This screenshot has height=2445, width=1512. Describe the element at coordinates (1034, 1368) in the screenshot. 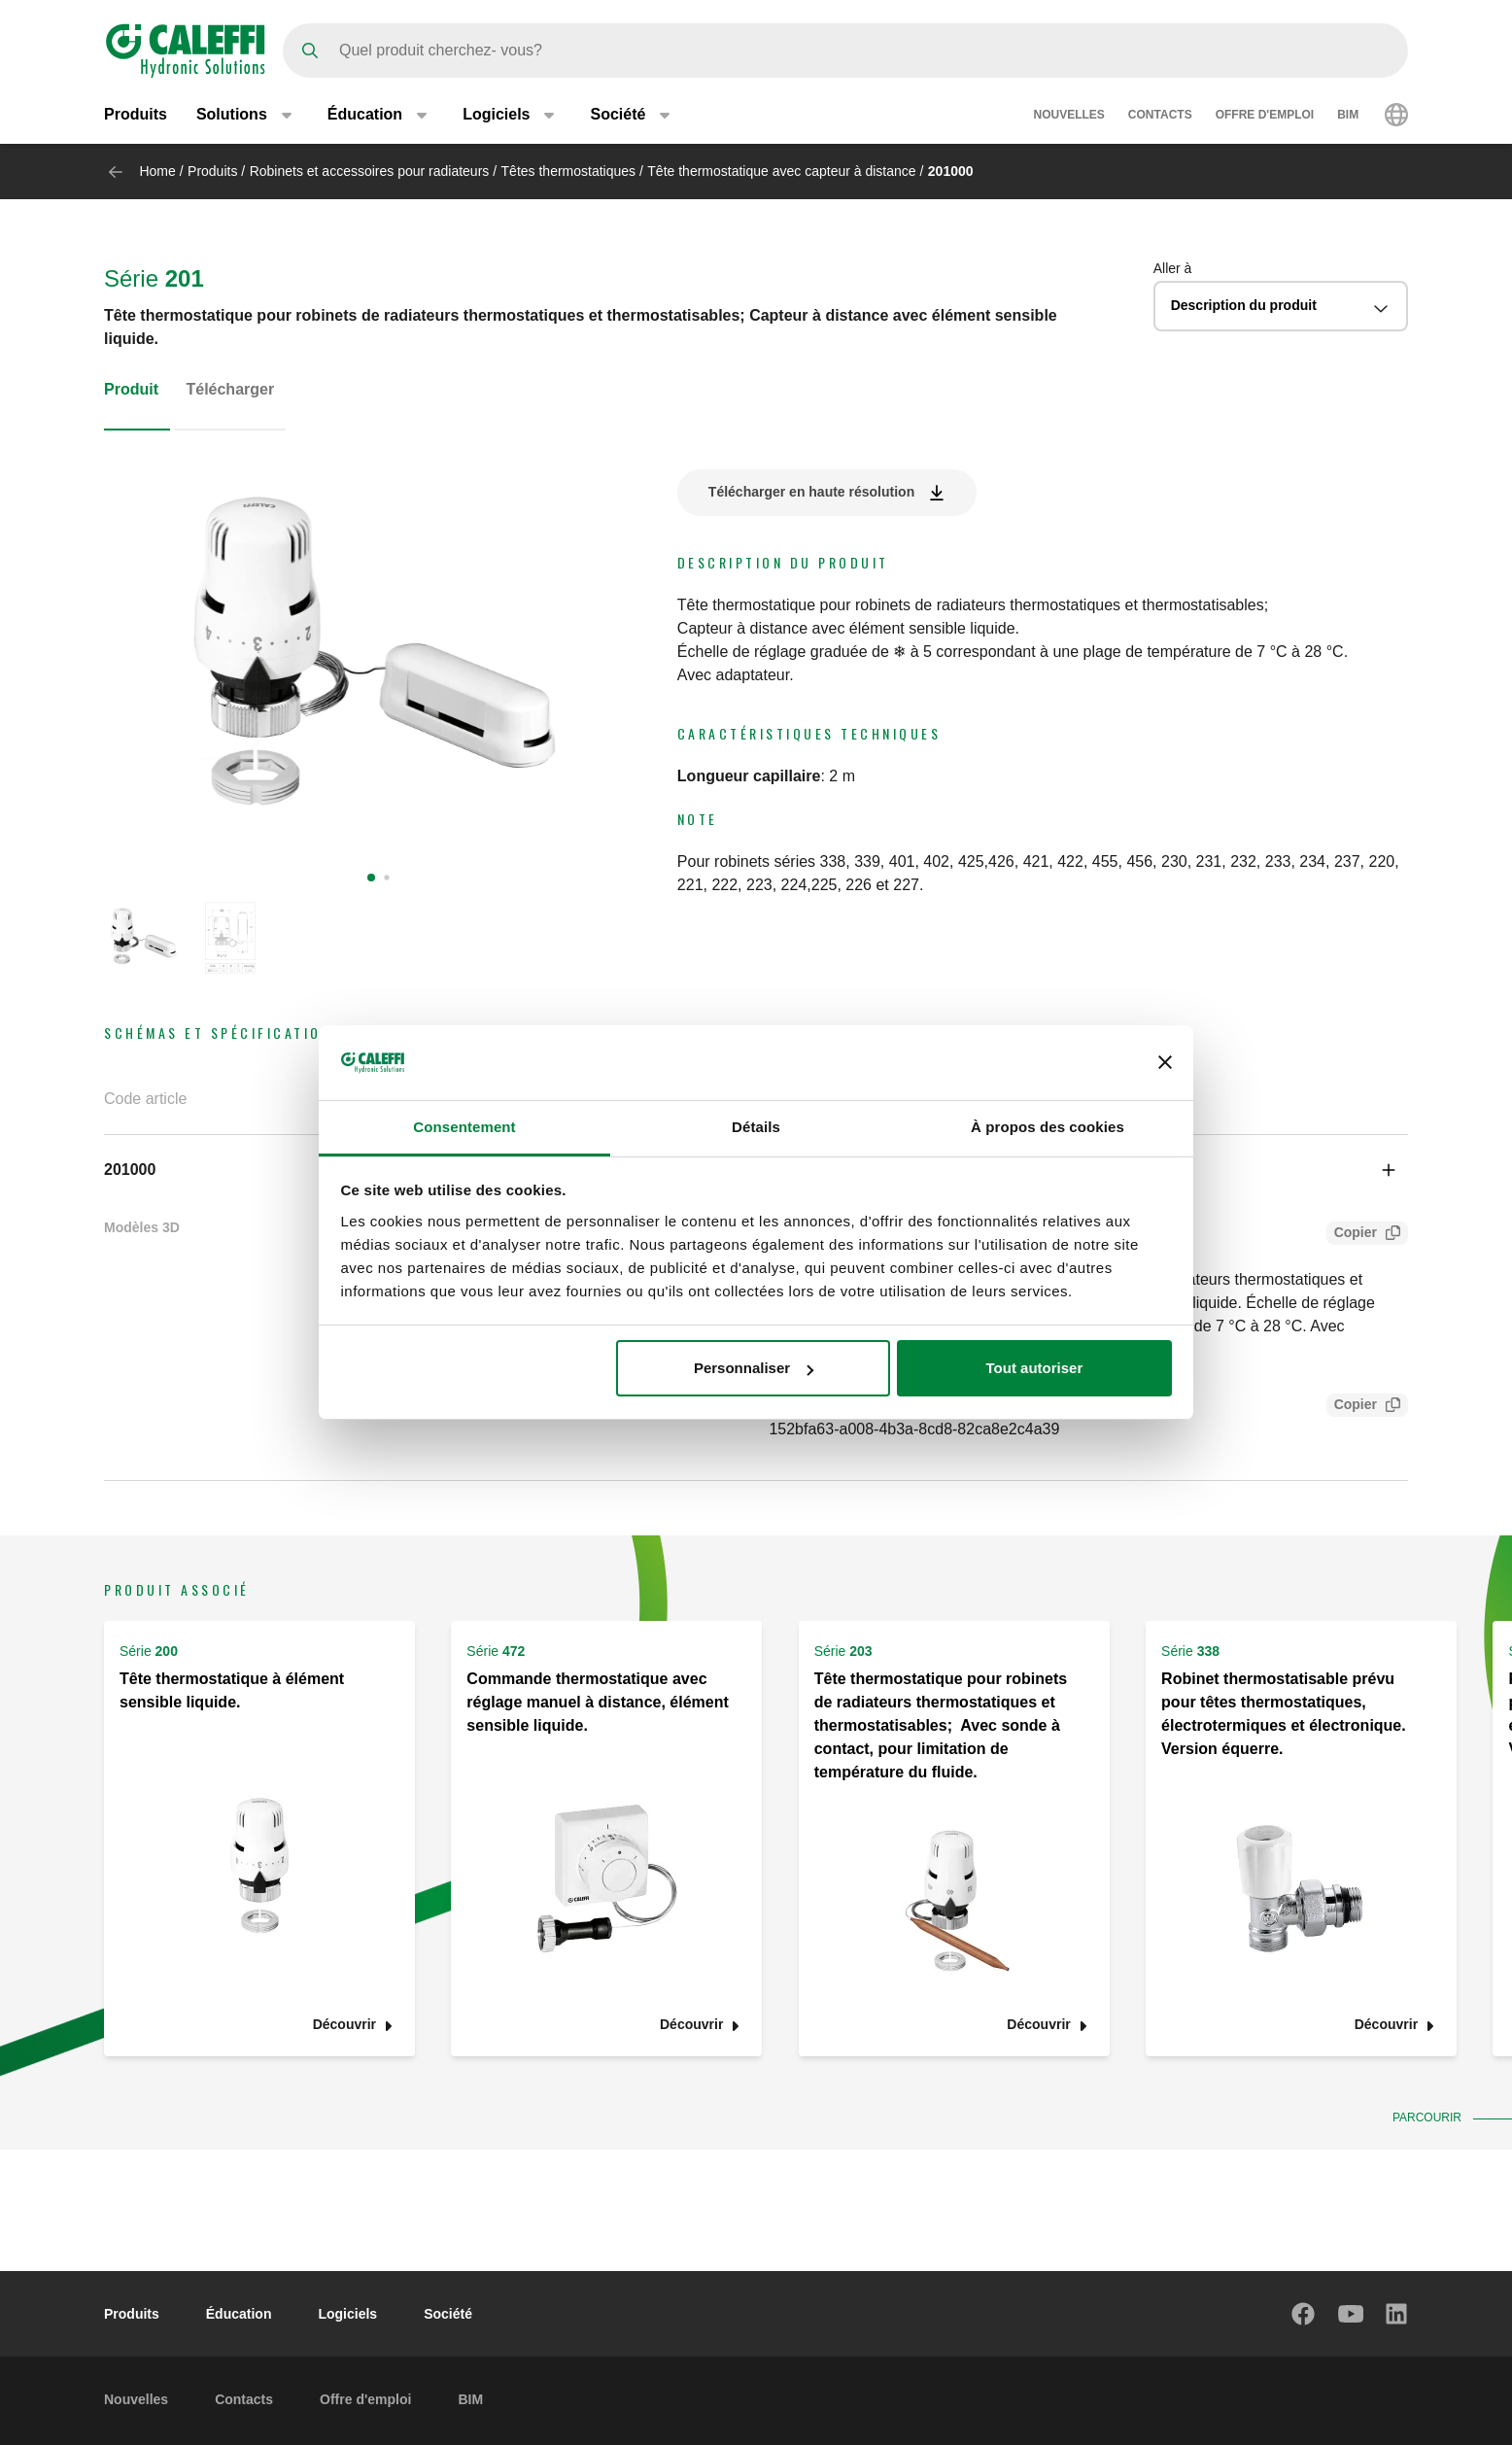

I see `Tout autoriser` at that location.